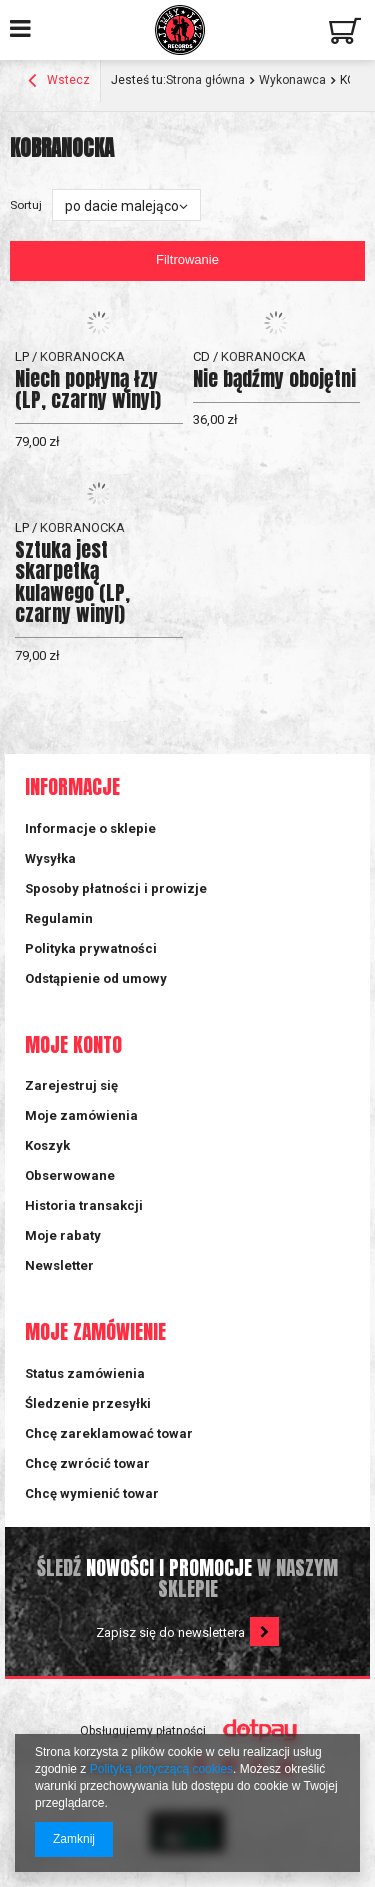  I want to click on Wstecz, so click(59, 82).